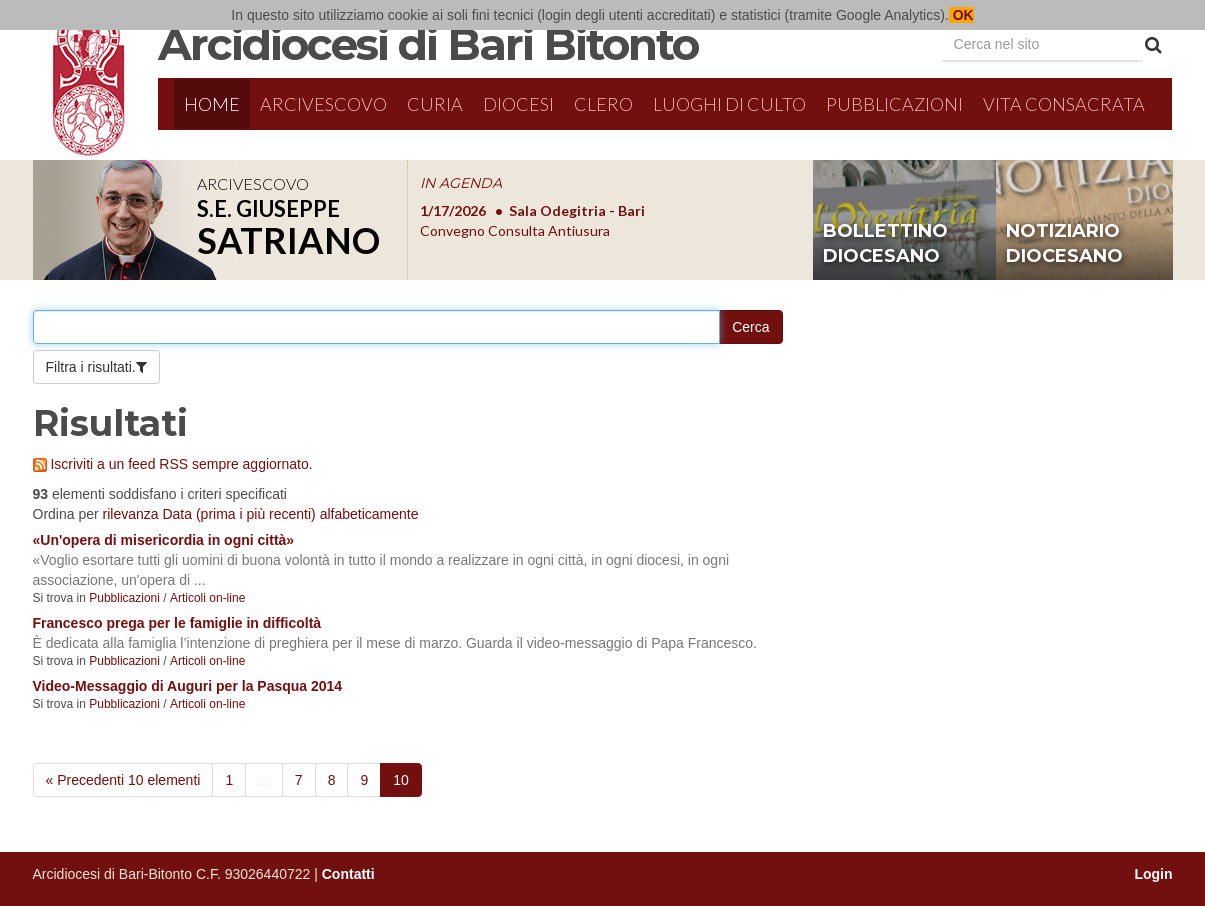 This screenshot has width=1205, height=906. I want to click on Vita Consacrata, so click(1064, 104).